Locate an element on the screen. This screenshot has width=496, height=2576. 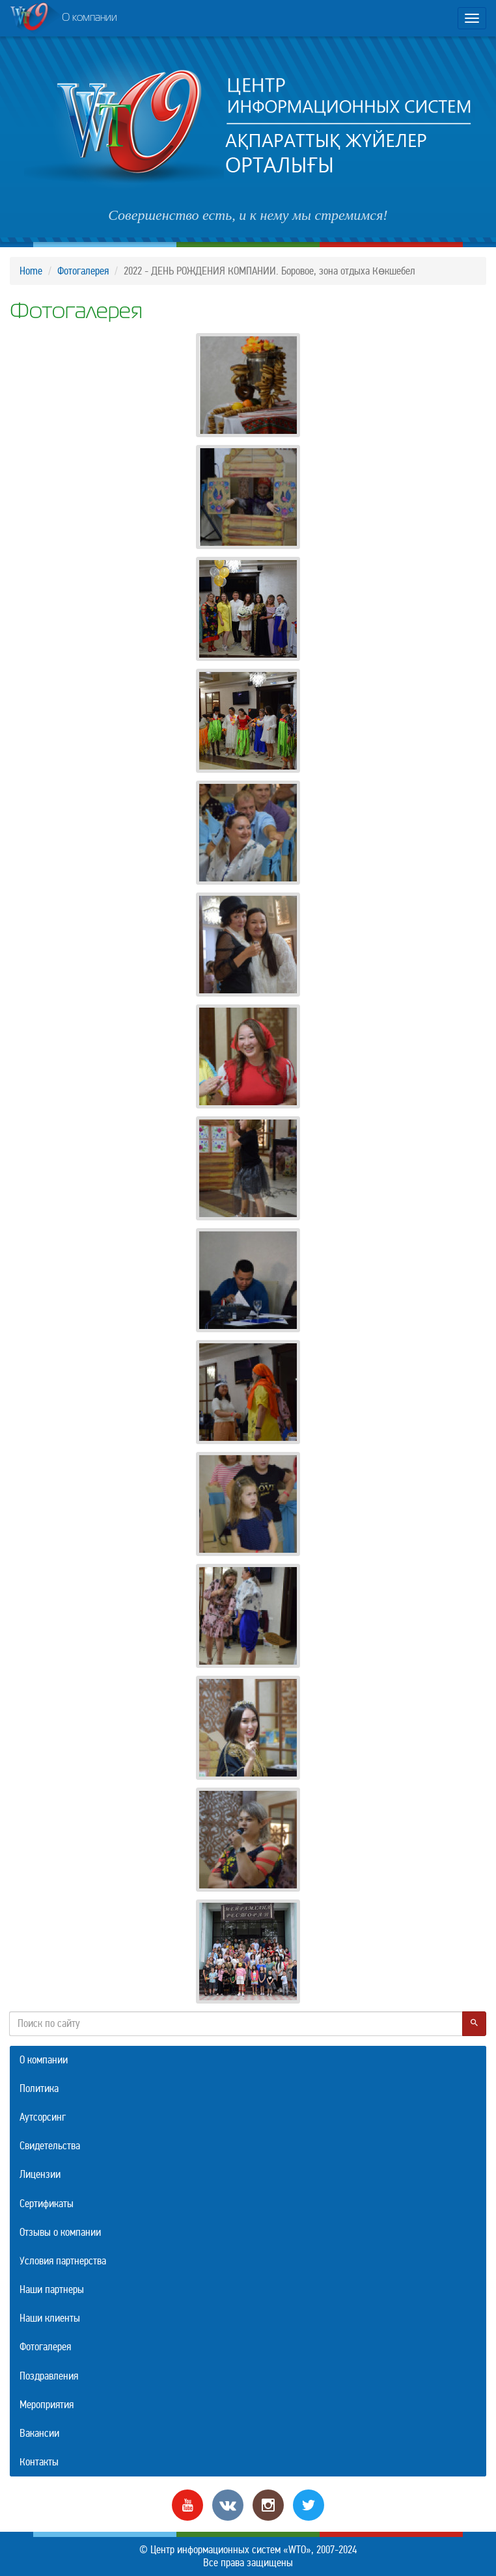
Наши клиенты is located at coordinates (50, 2318).